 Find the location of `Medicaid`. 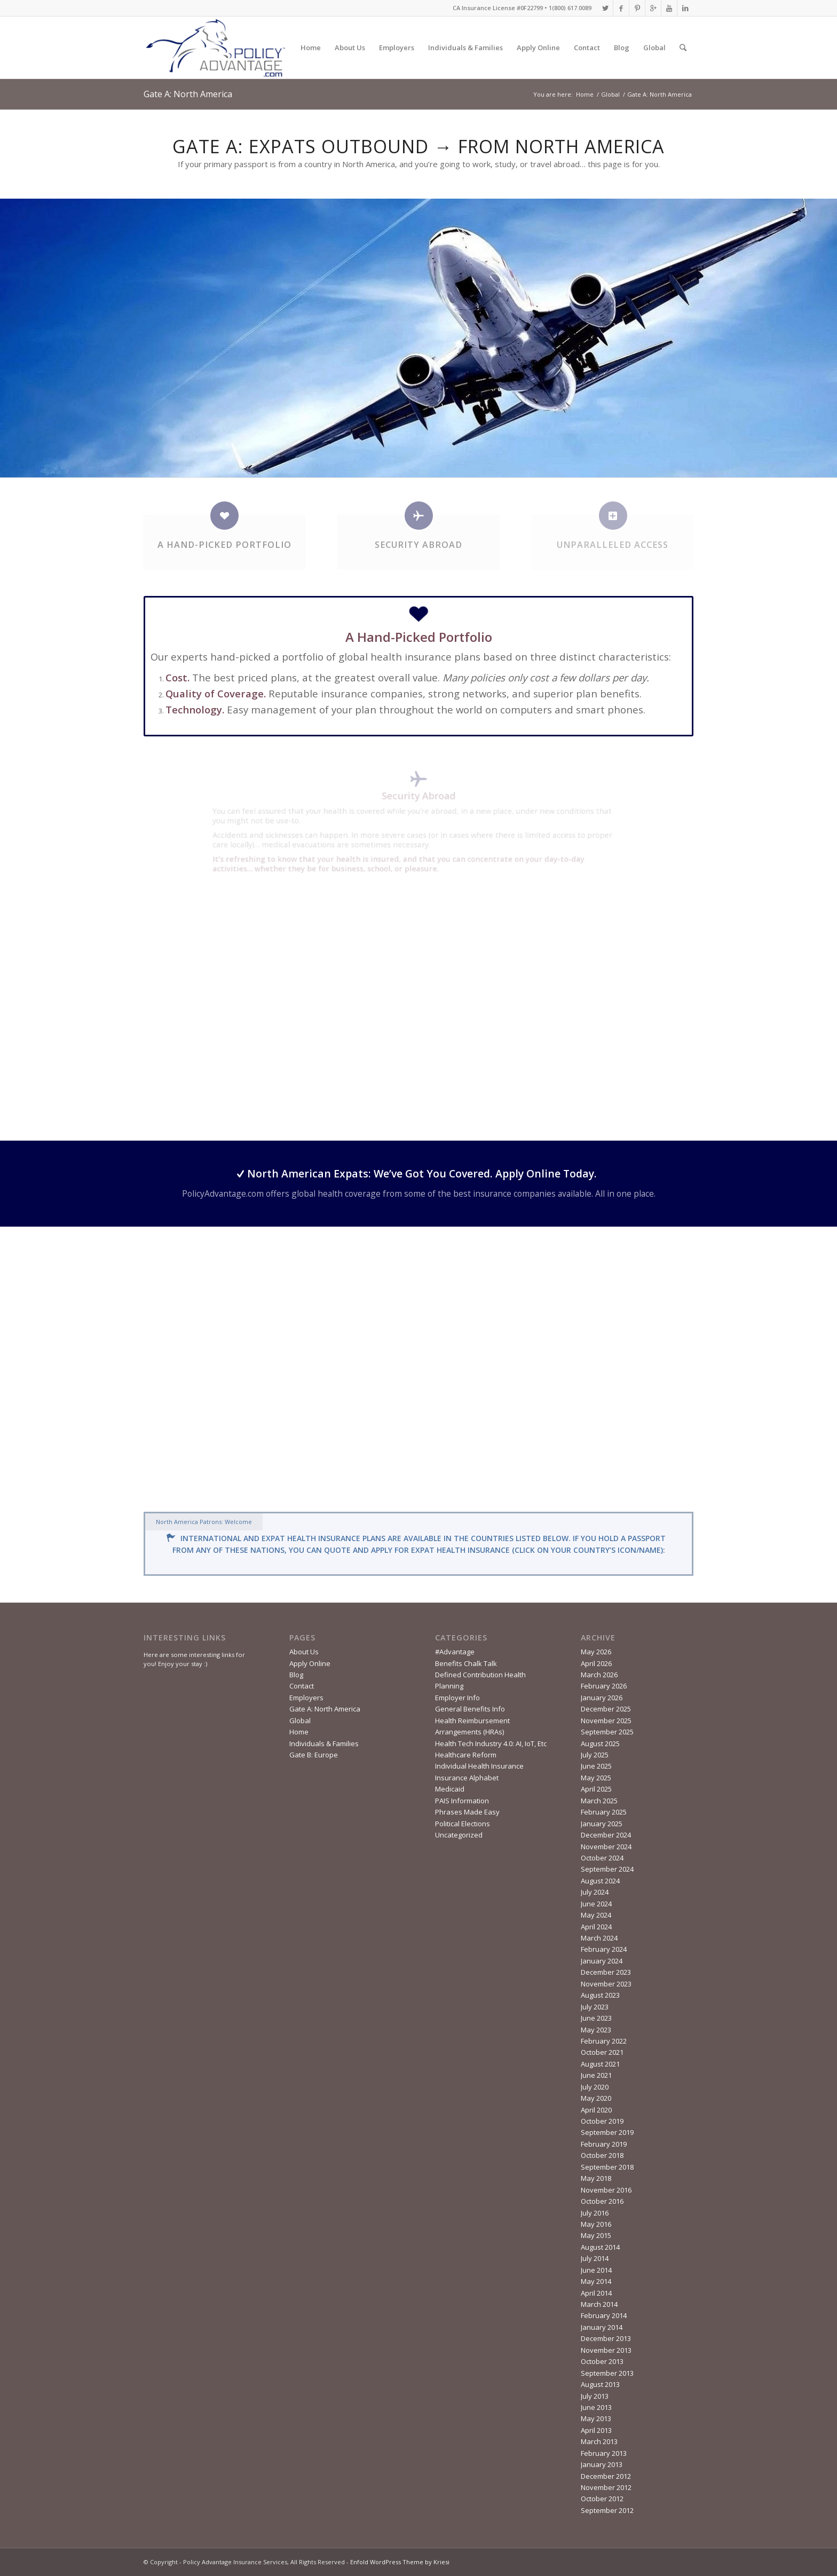

Medicaid is located at coordinates (449, 1789).